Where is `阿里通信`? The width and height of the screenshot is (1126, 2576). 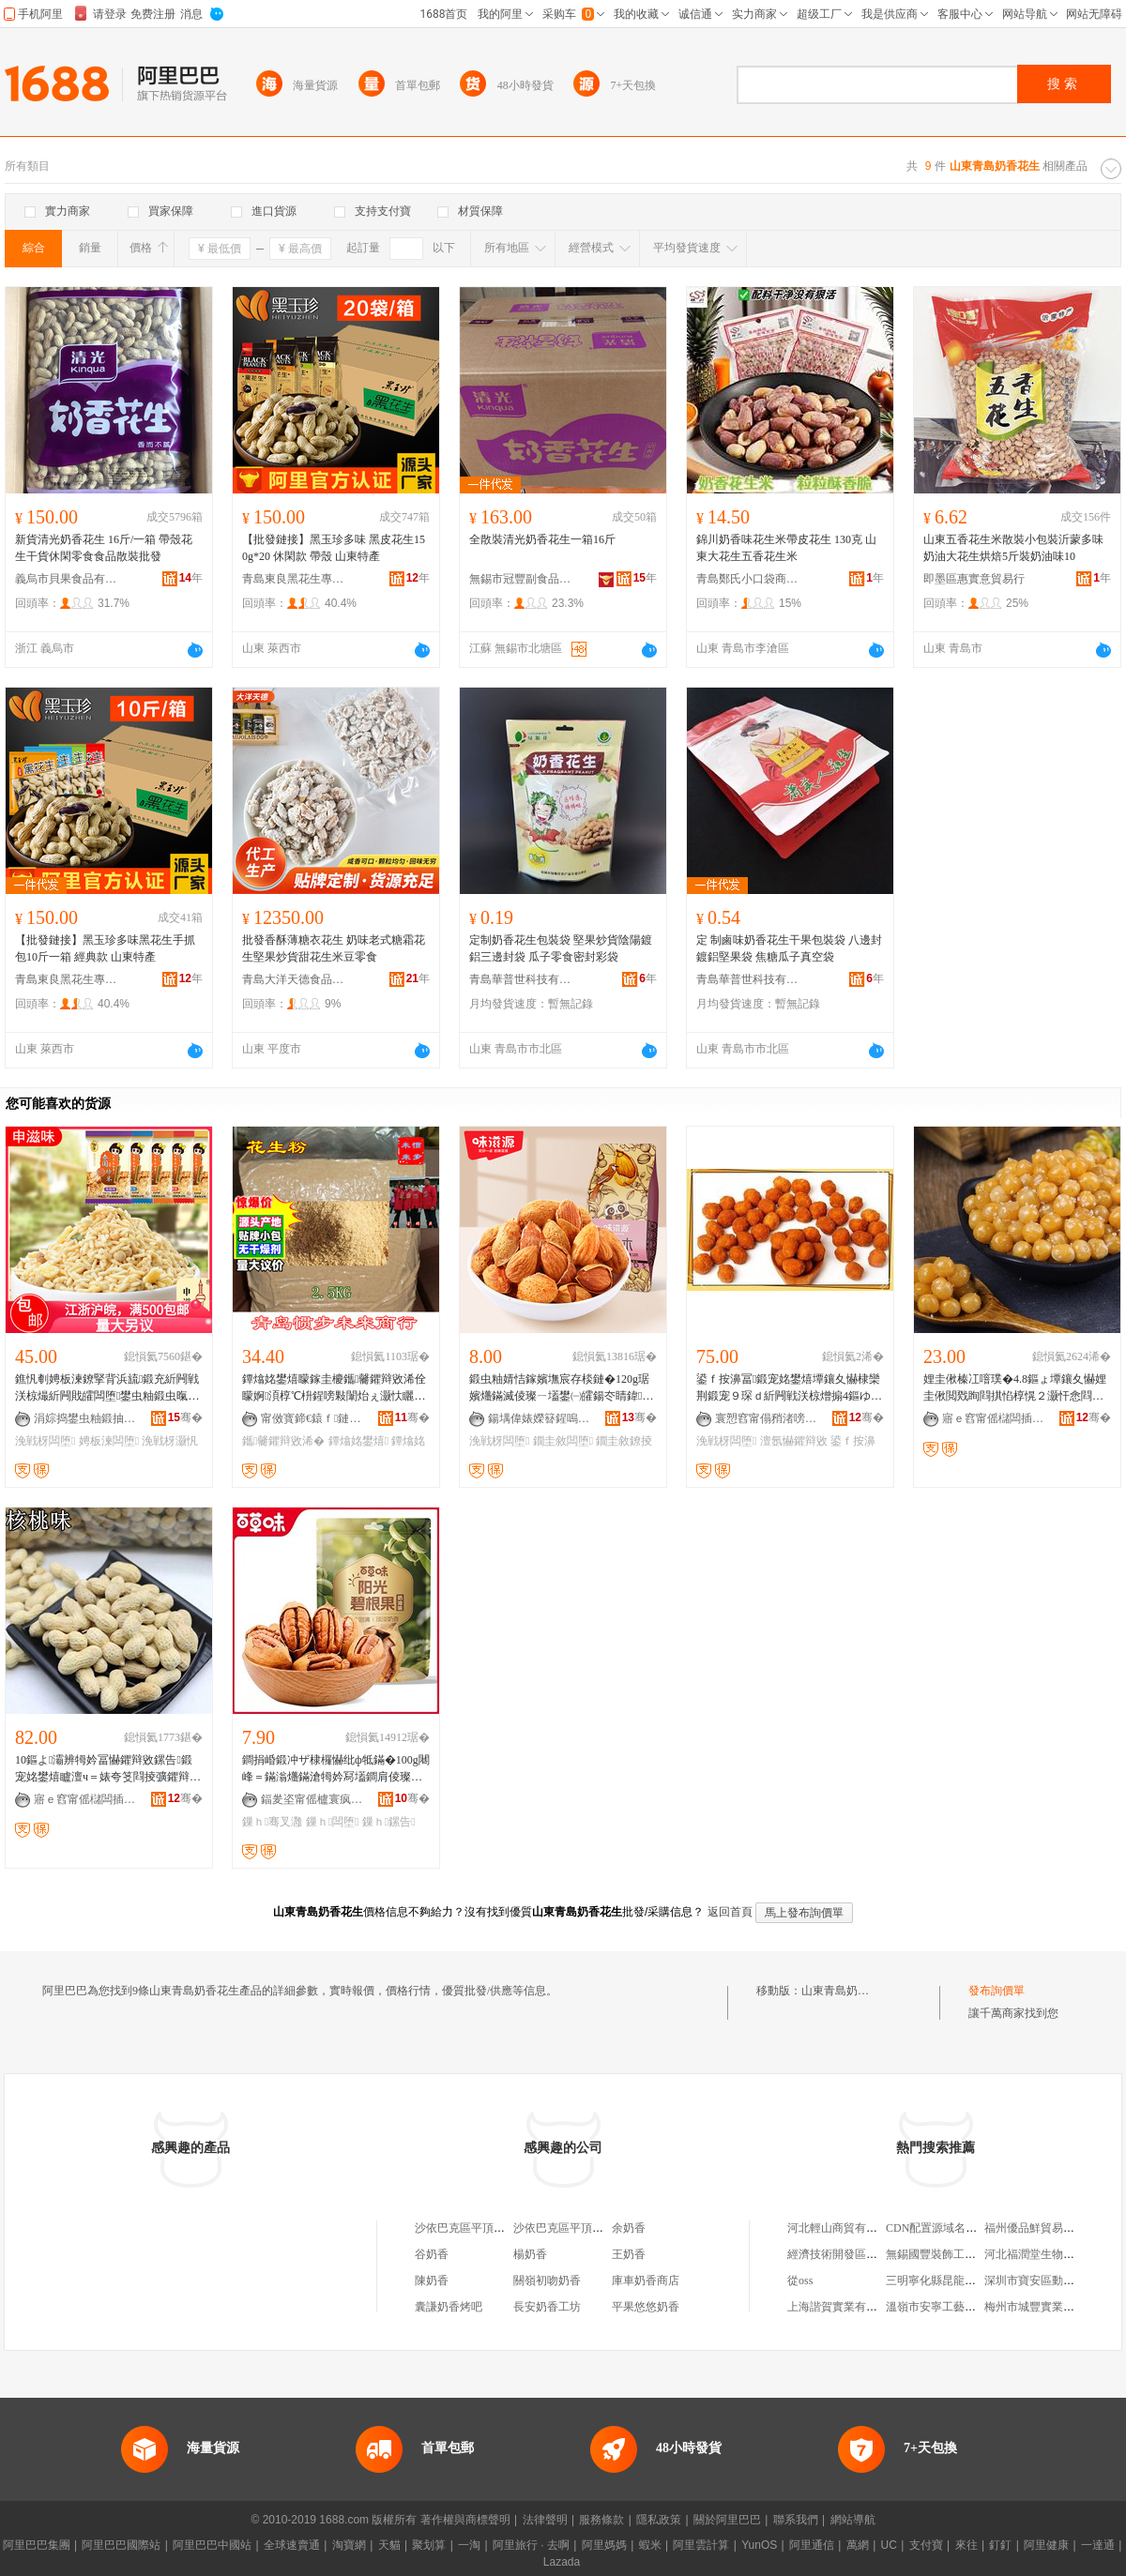
阿里通信 is located at coordinates (811, 2545).